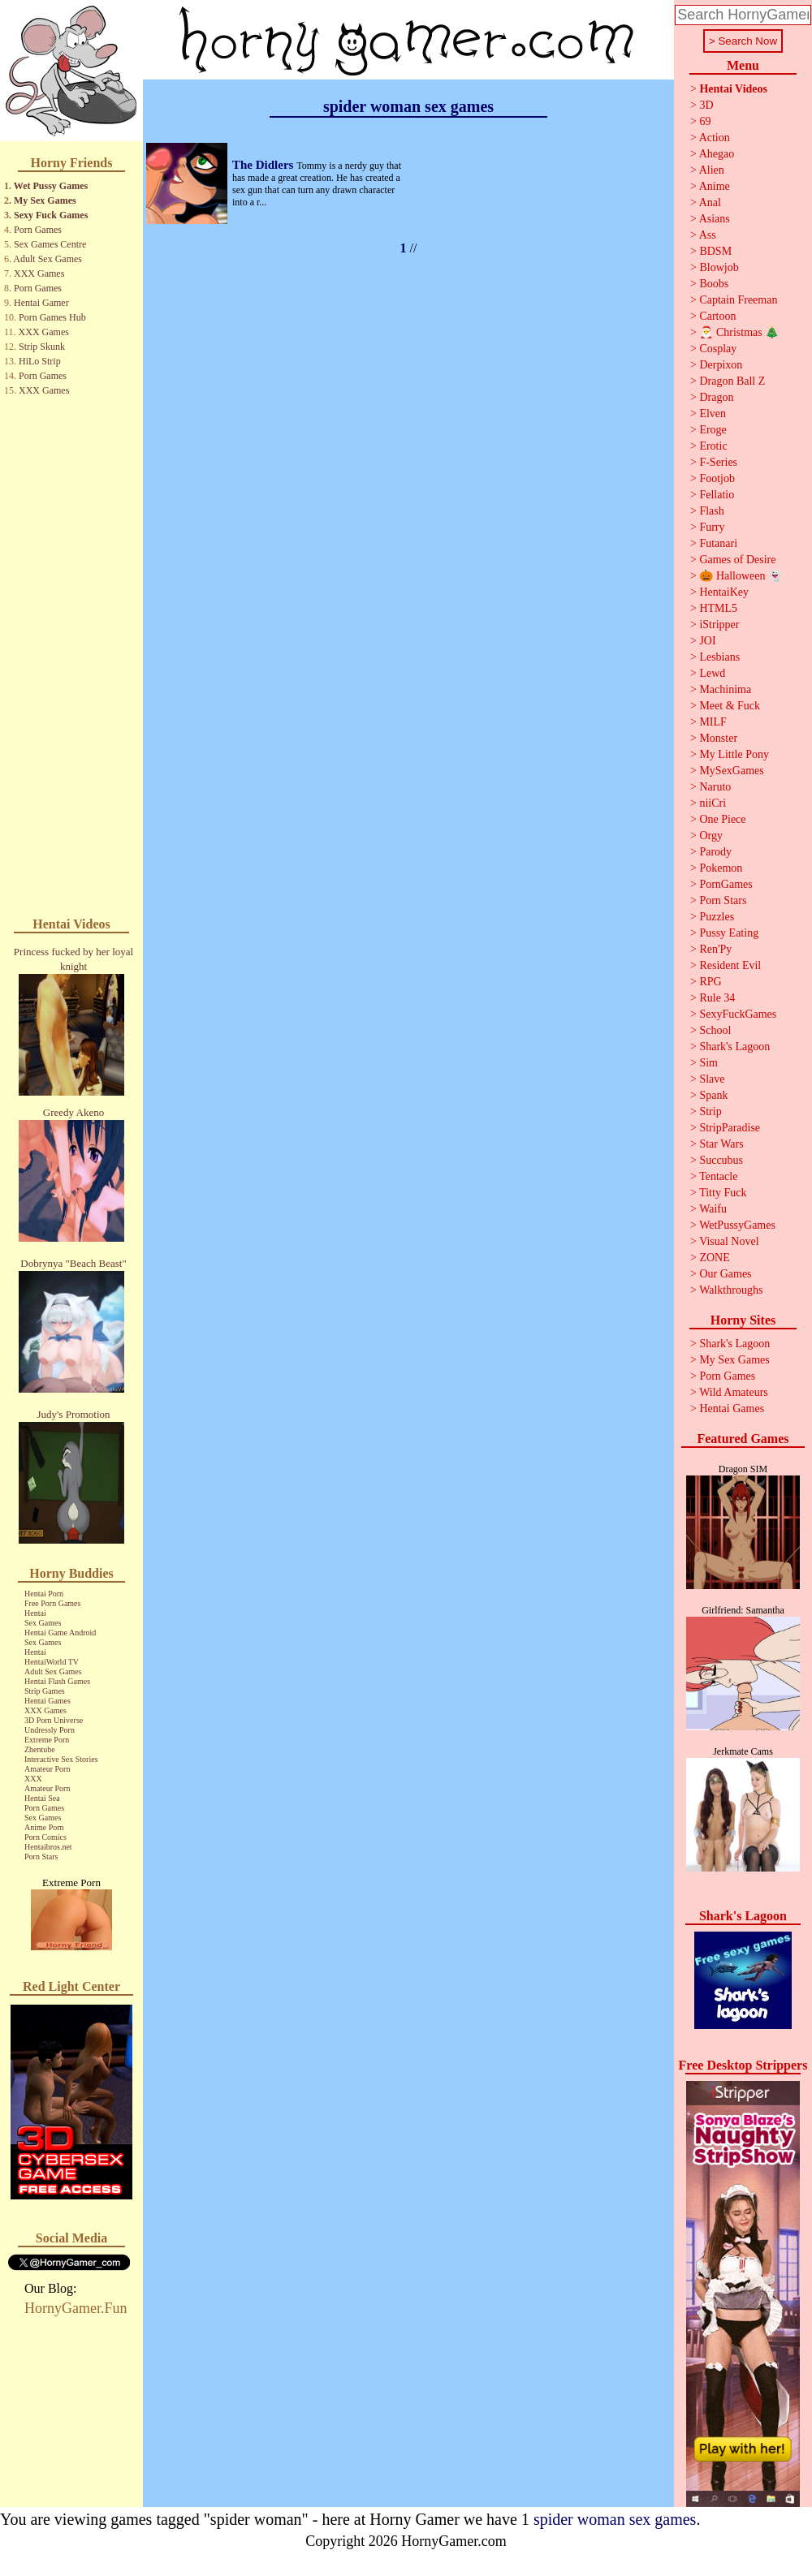 The image size is (812, 2576). Describe the element at coordinates (722, 819) in the screenshot. I see `One Piece` at that location.